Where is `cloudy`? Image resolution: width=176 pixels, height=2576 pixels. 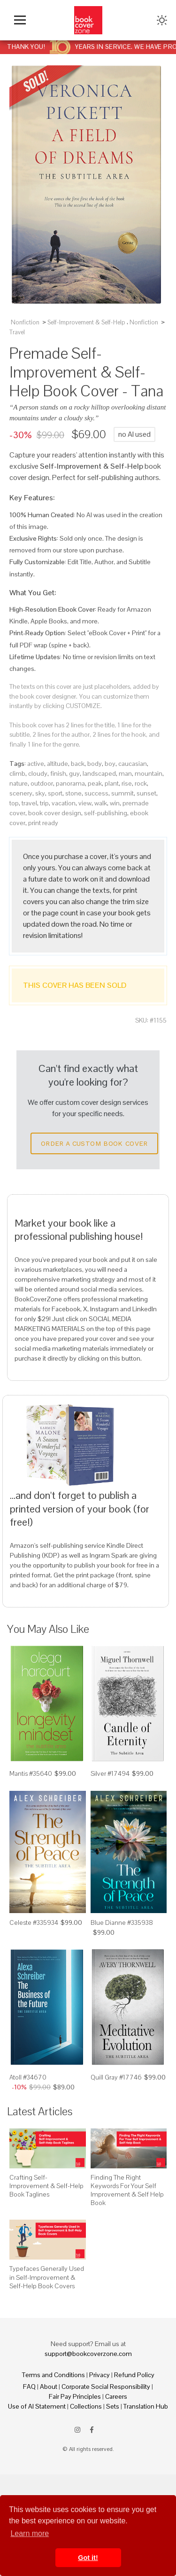 cloudy is located at coordinates (37, 773).